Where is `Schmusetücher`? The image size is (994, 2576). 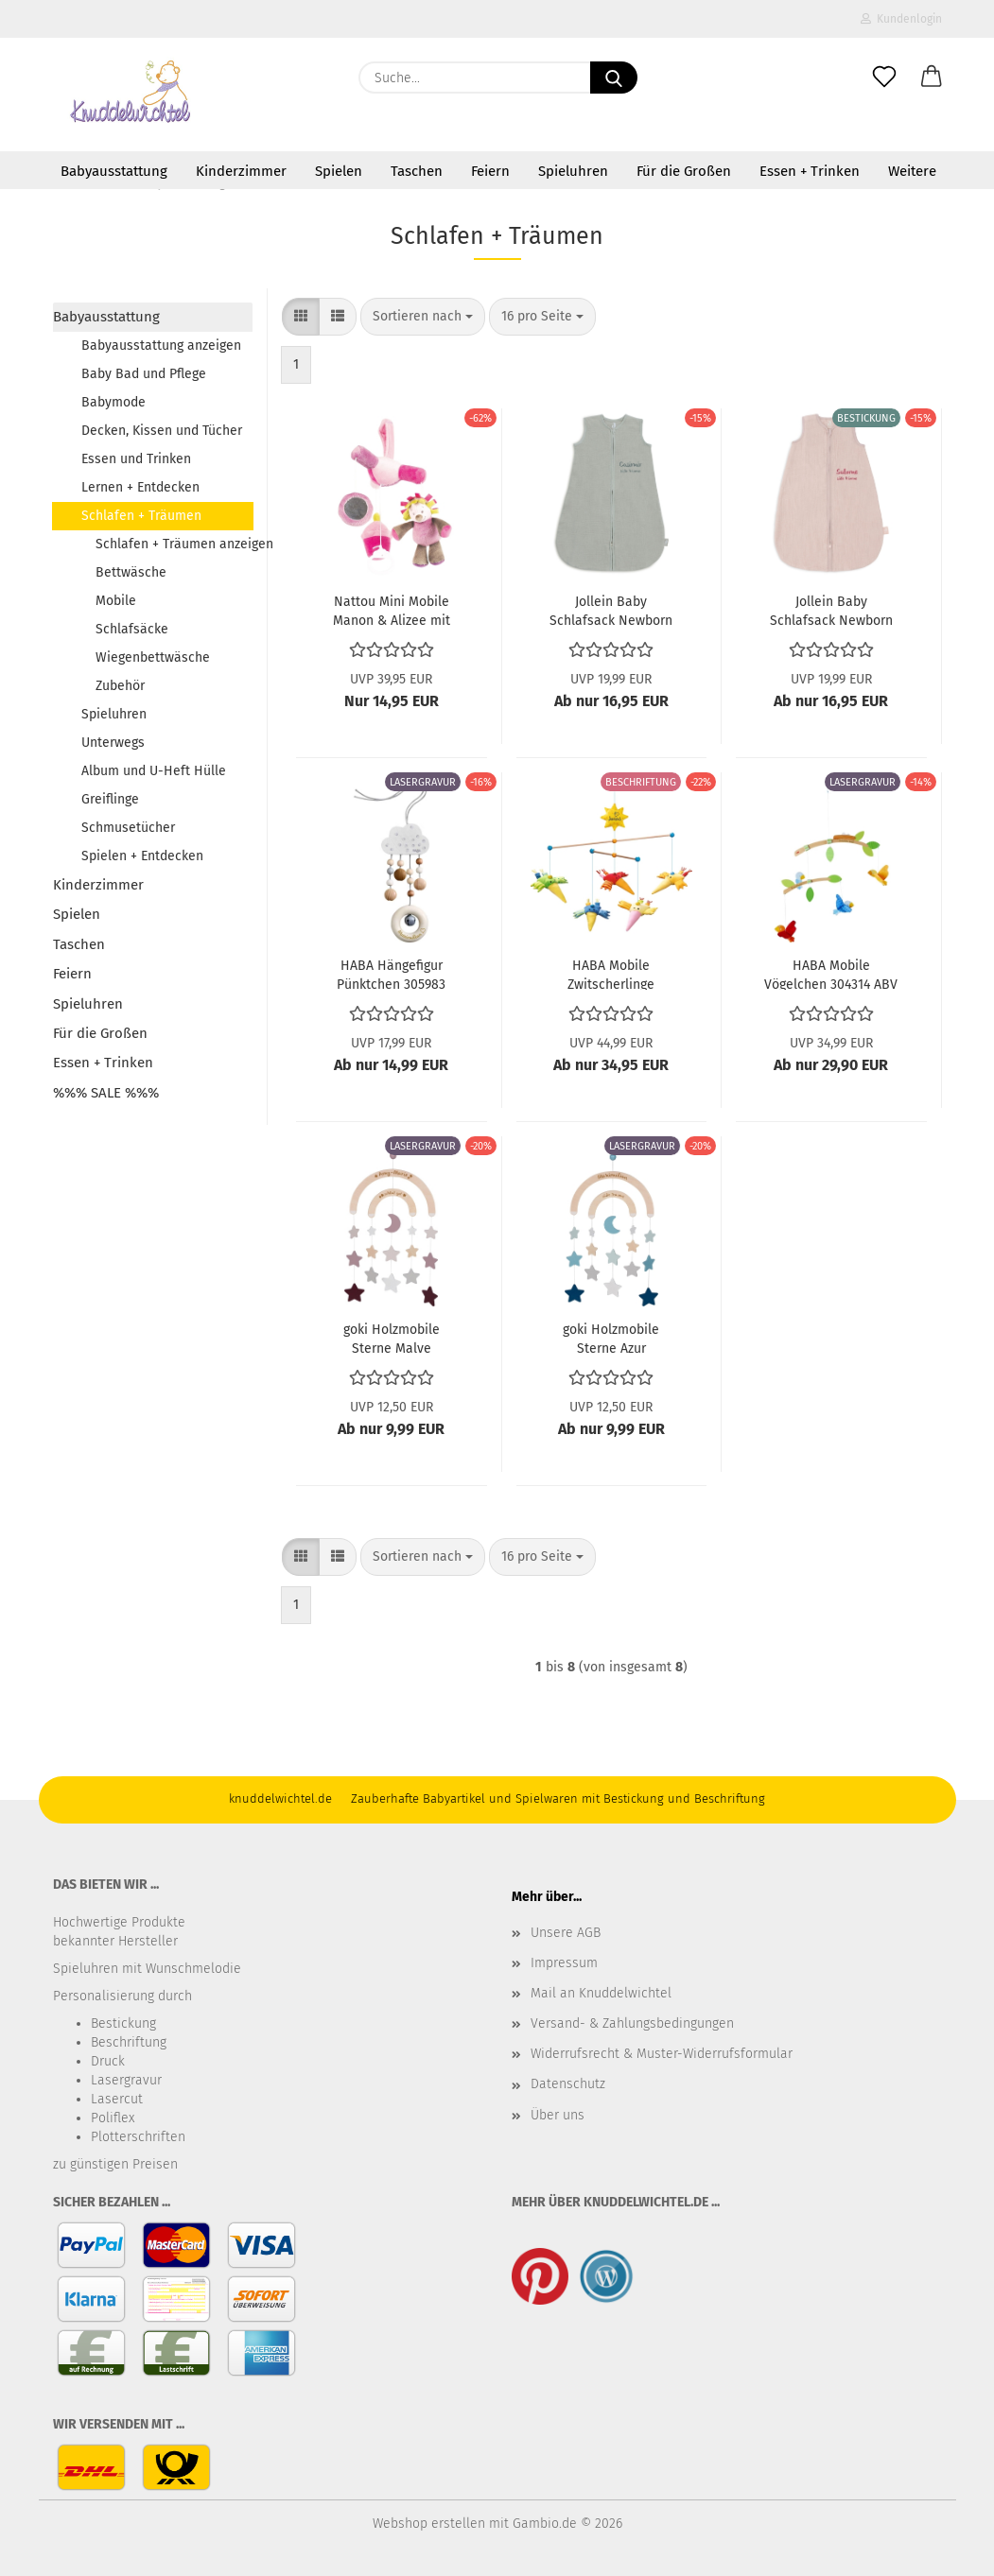 Schmusetücher is located at coordinates (128, 828).